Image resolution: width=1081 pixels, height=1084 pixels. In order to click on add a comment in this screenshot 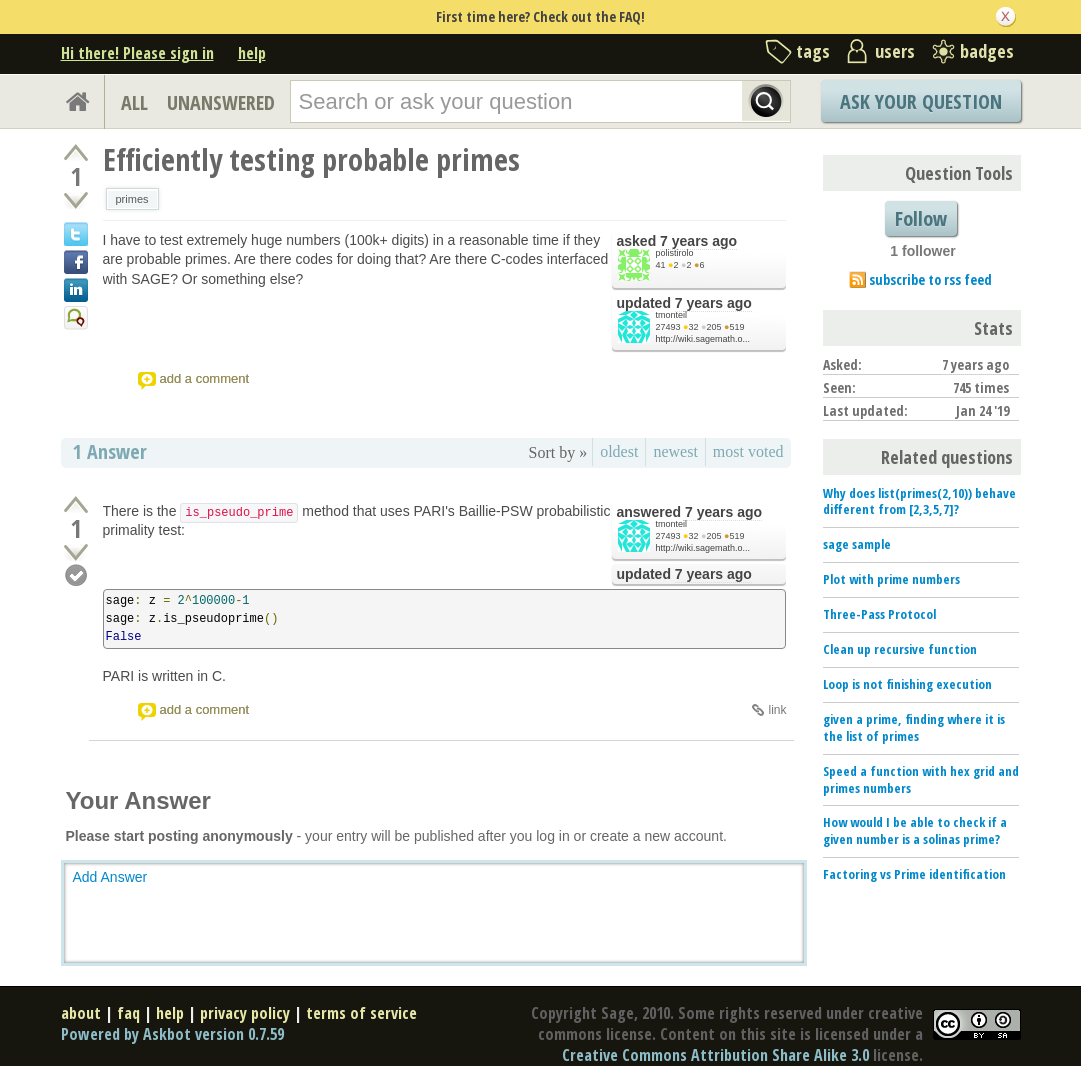, I will do `click(205, 378)`.